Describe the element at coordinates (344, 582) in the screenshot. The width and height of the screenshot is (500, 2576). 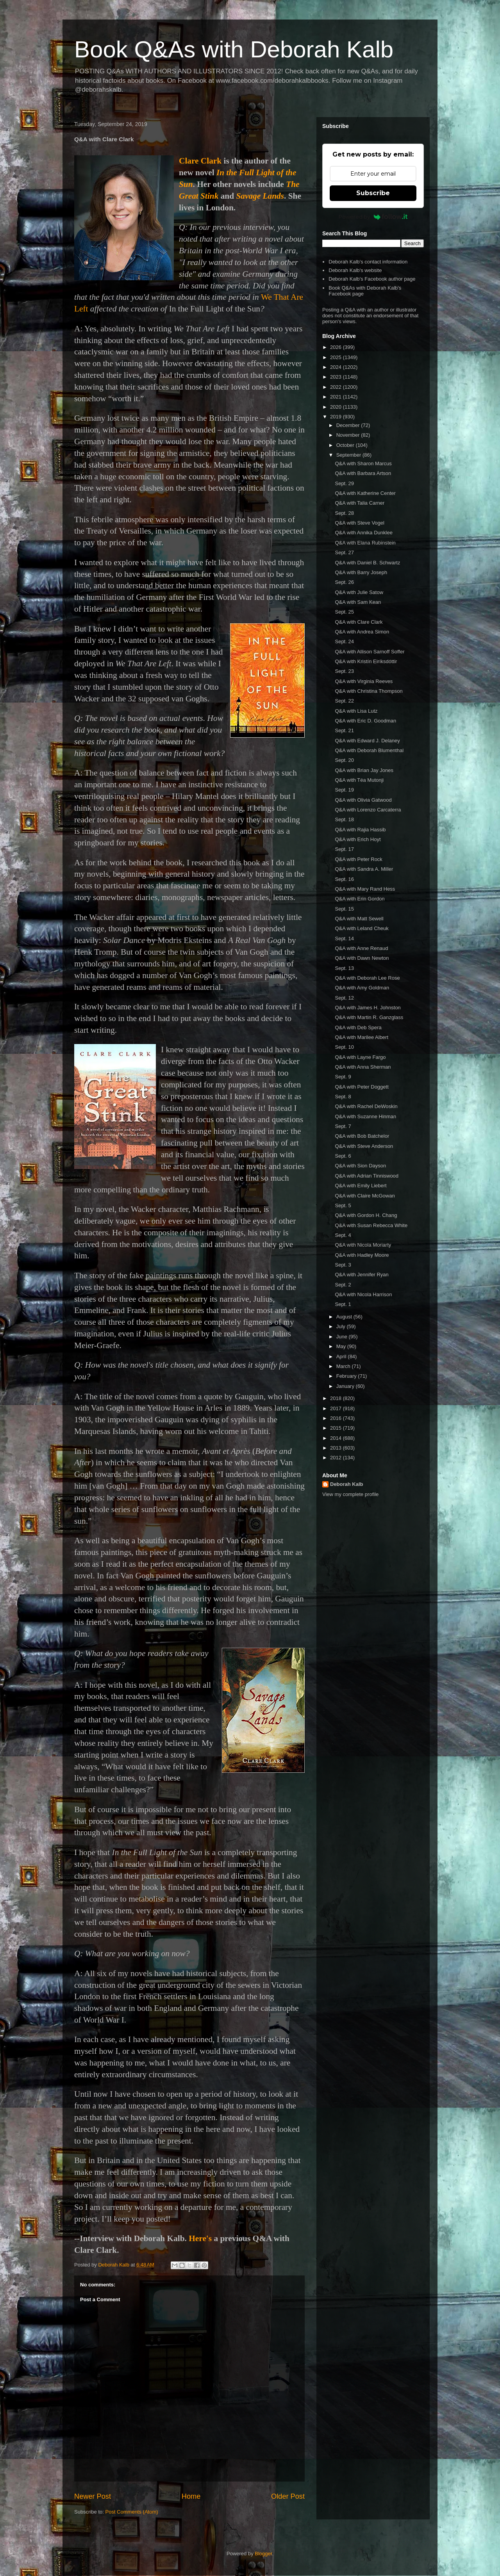
I see `Sept. 26` at that location.